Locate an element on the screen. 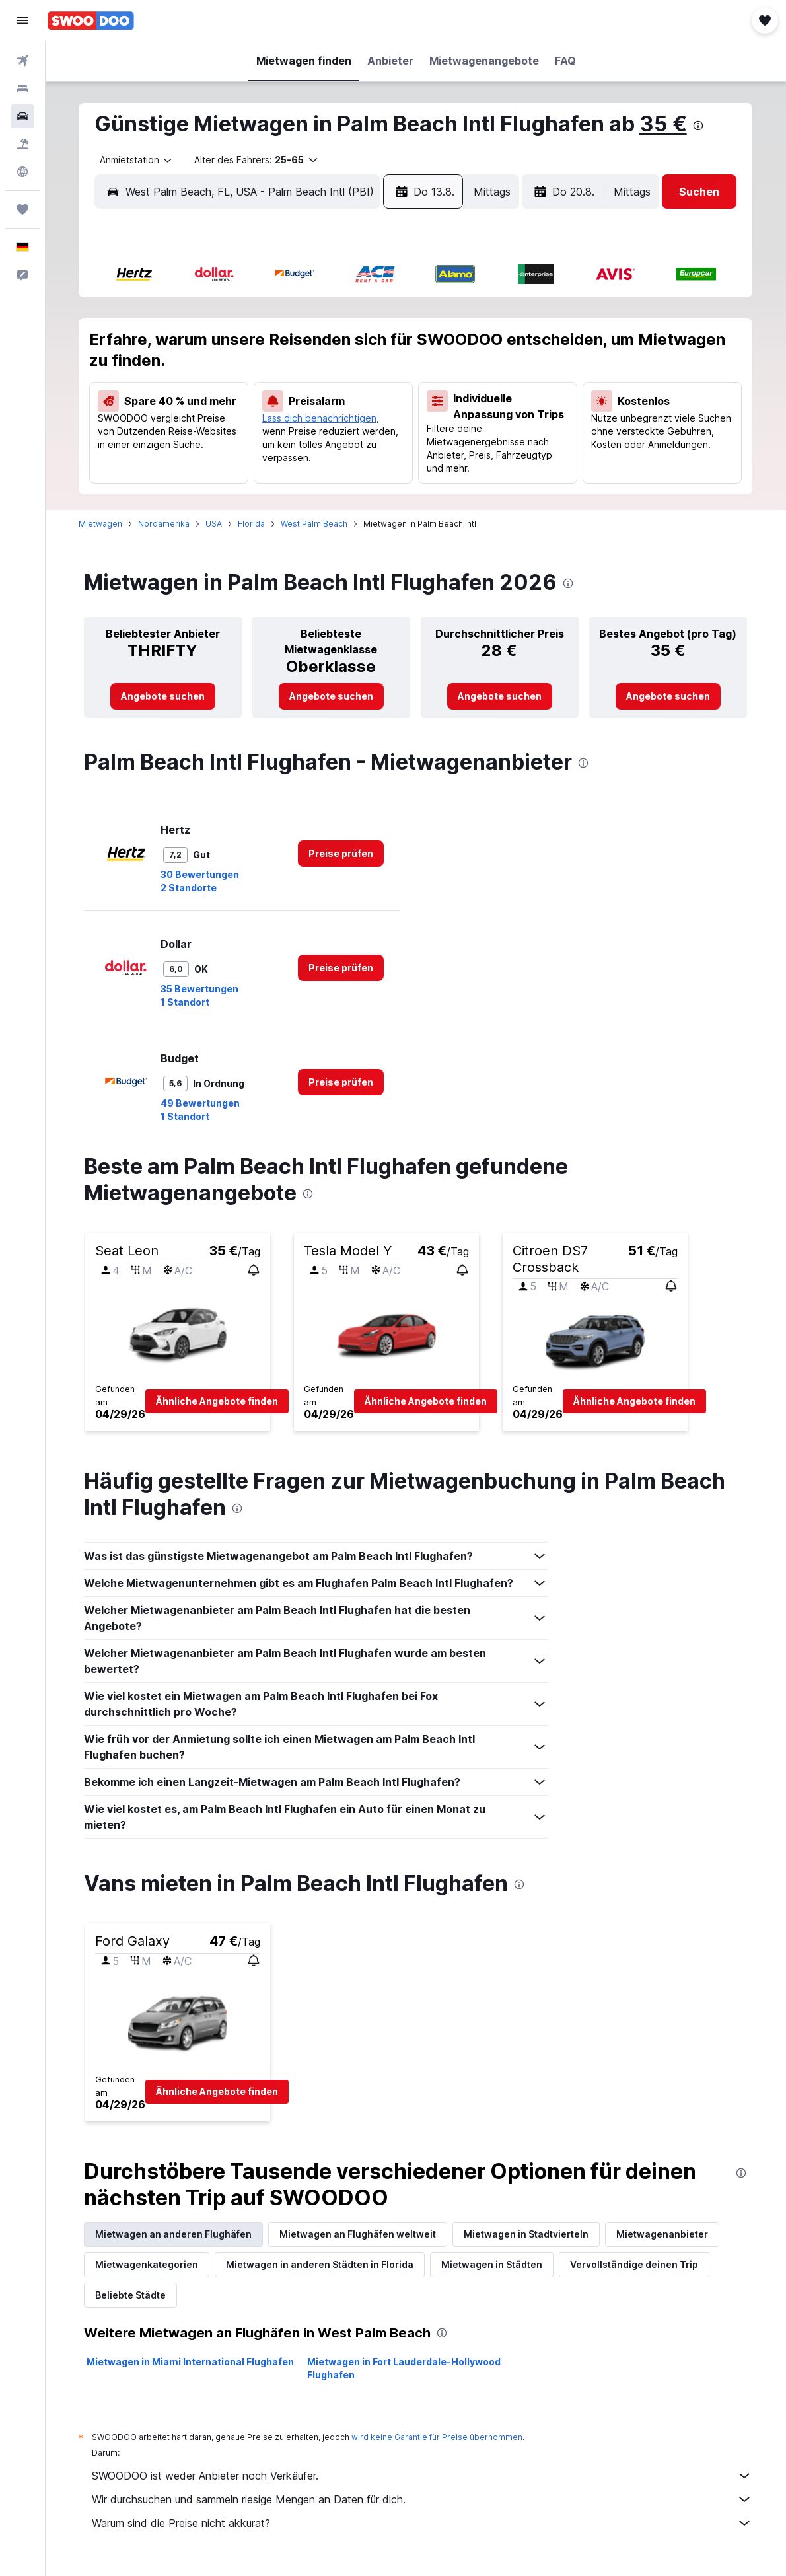  Nordamerika is located at coordinates (164, 524).